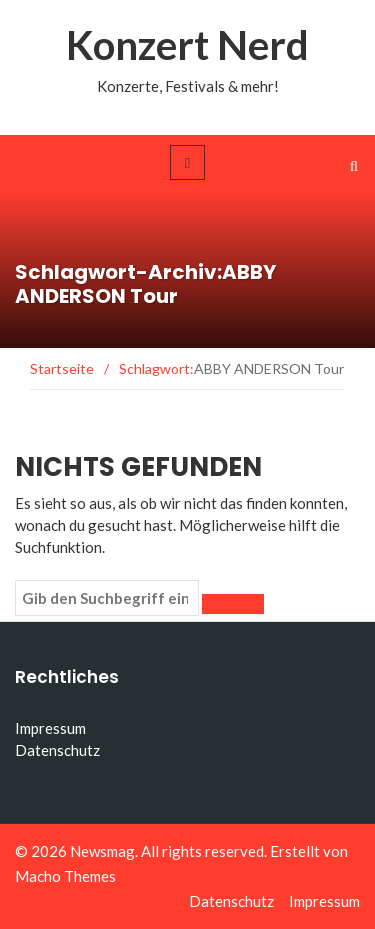  What do you see at coordinates (57, 750) in the screenshot?
I see `Datenschutz` at bounding box center [57, 750].